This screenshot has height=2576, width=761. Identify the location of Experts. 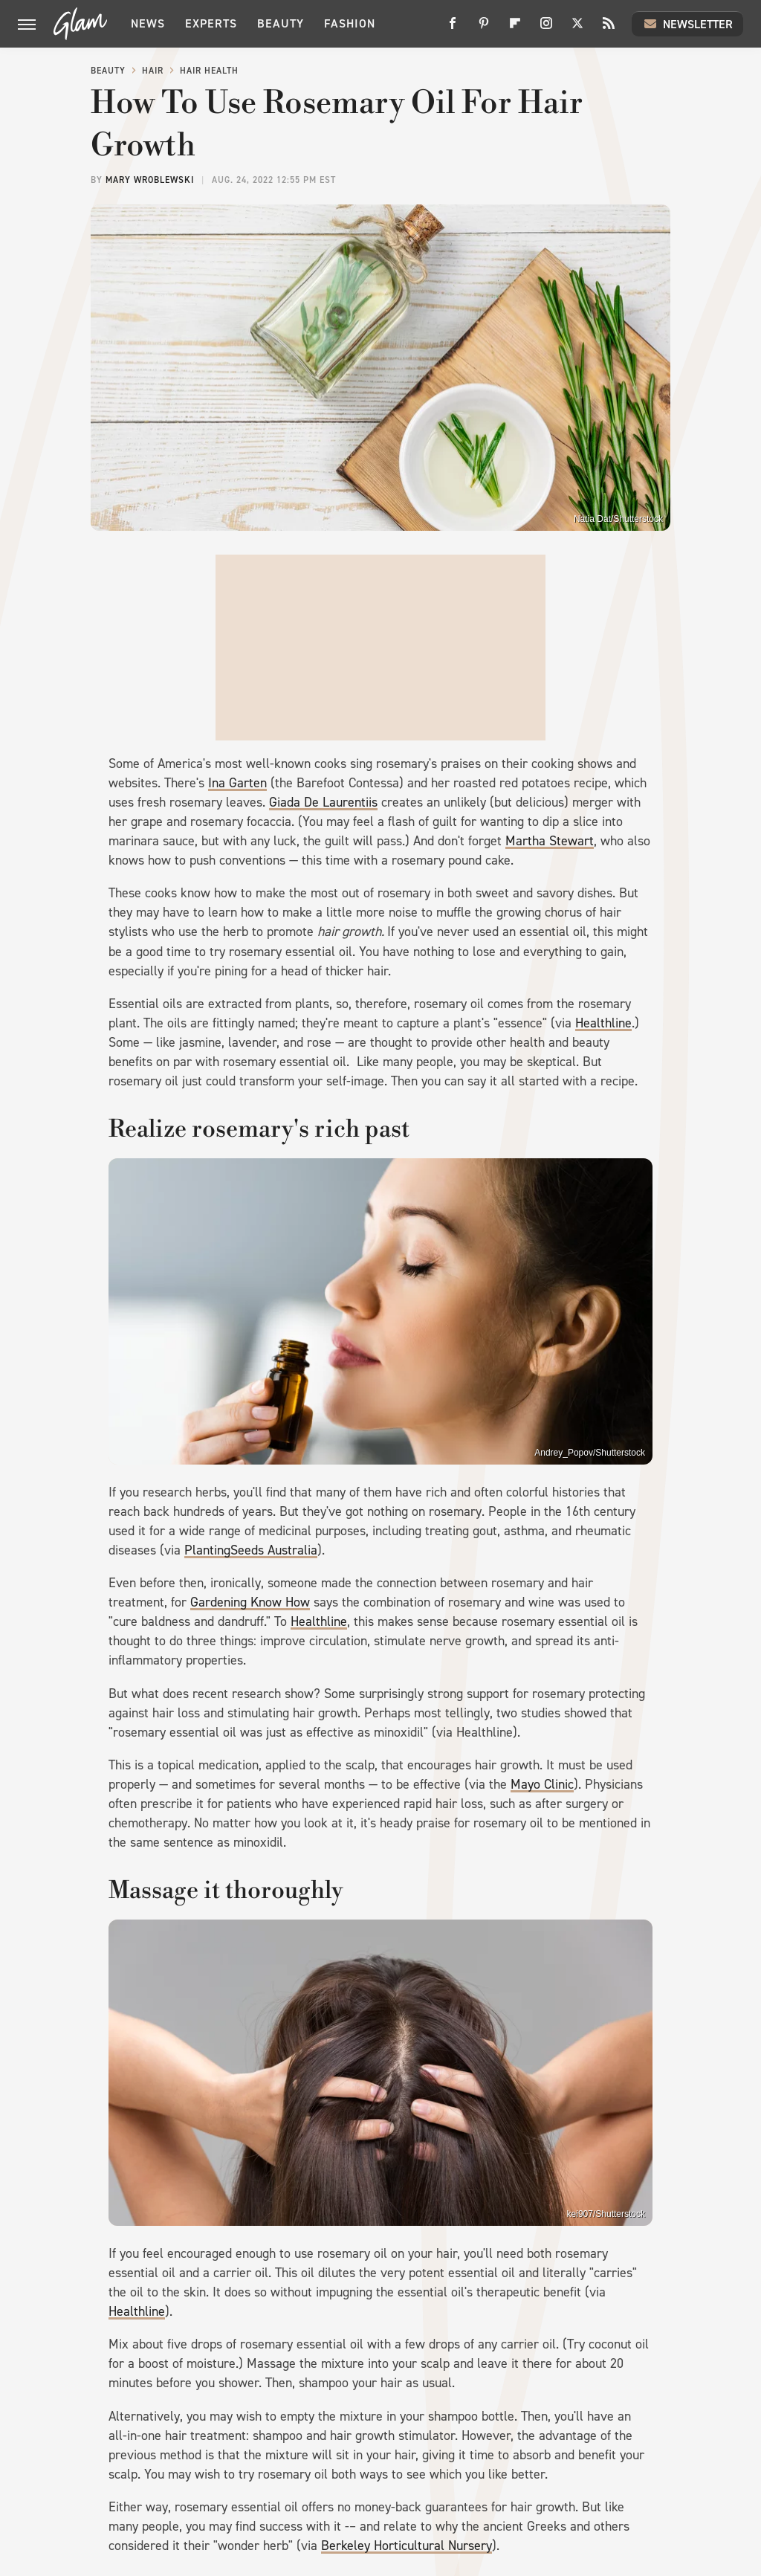
(211, 23).